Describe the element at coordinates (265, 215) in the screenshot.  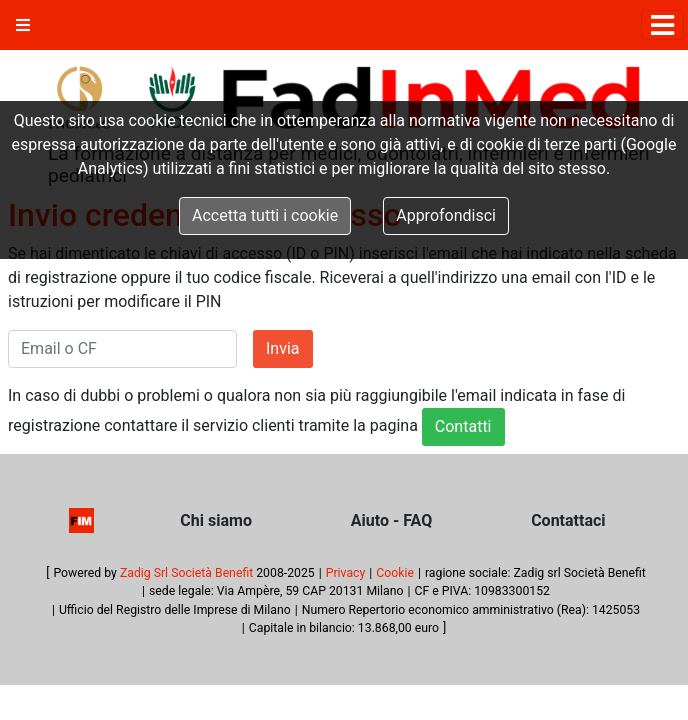
I see `Accetta tutti i cookie` at that location.